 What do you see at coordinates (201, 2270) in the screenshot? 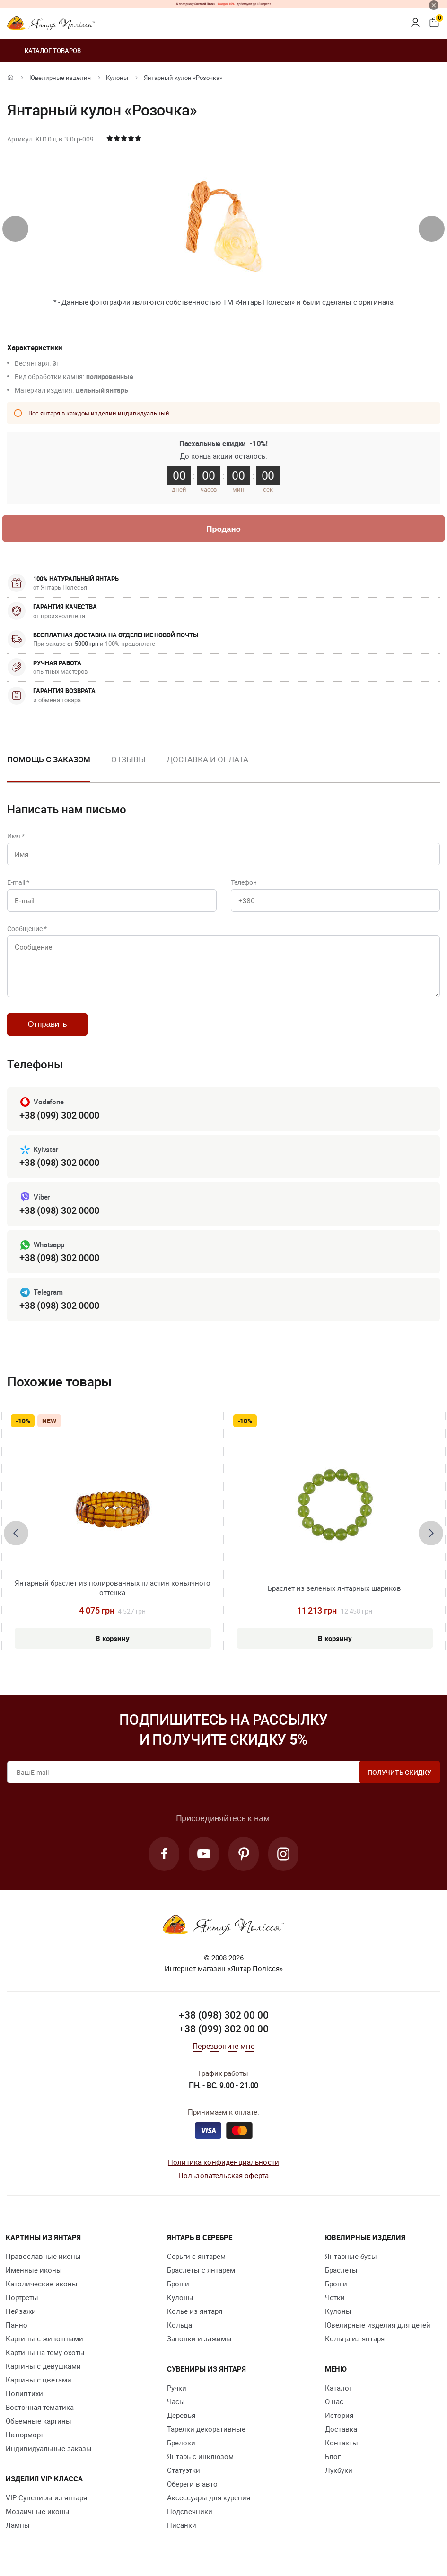
I see `Браслеты с янтарем` at bounding box center [201, 2270].